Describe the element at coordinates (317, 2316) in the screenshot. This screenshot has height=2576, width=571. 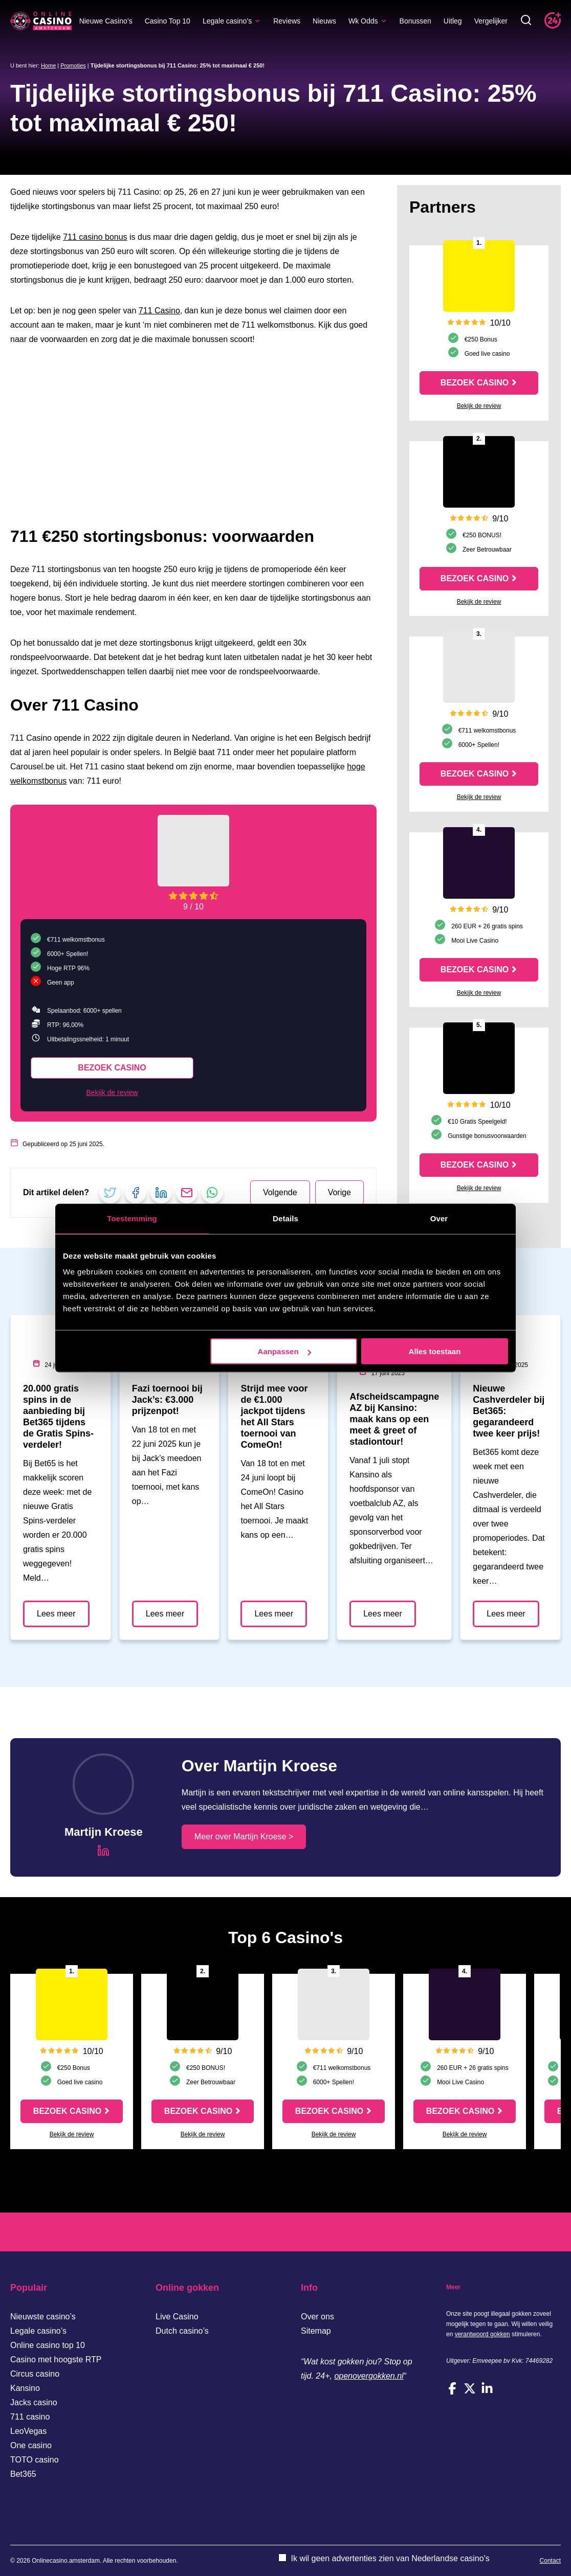
I see `Over ons` at that location.